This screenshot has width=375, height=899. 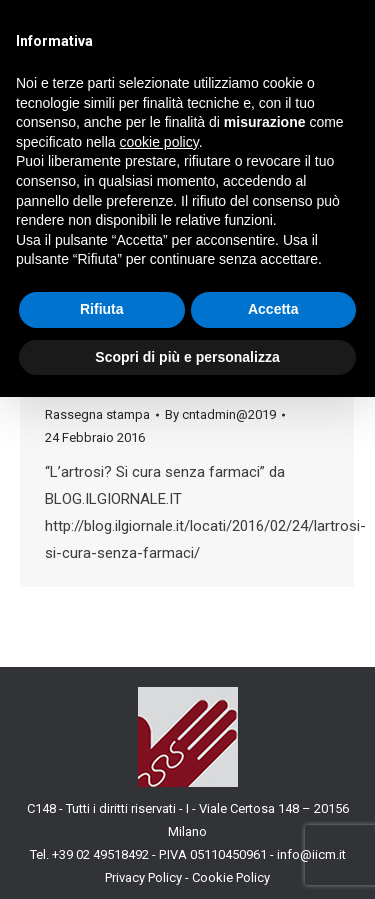 What do you see at coordinates (231, 877) in the screenshot?
I see `Cookie Policy` at bounding box center [231, 877].